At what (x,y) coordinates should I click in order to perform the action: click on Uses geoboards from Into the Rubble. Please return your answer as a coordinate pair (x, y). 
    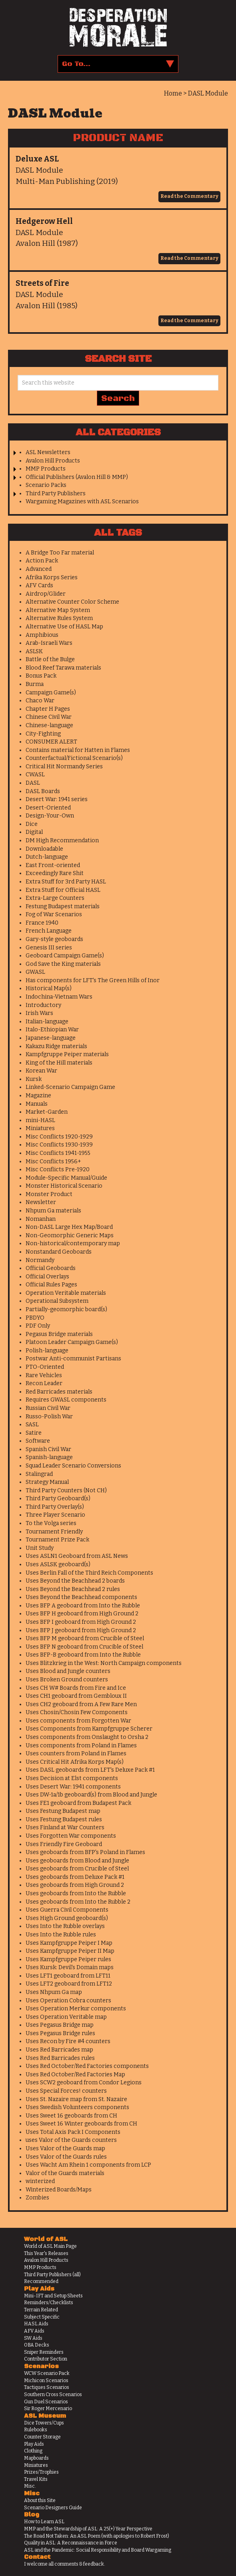
    Looking at the image, I should click on (76, 1893).